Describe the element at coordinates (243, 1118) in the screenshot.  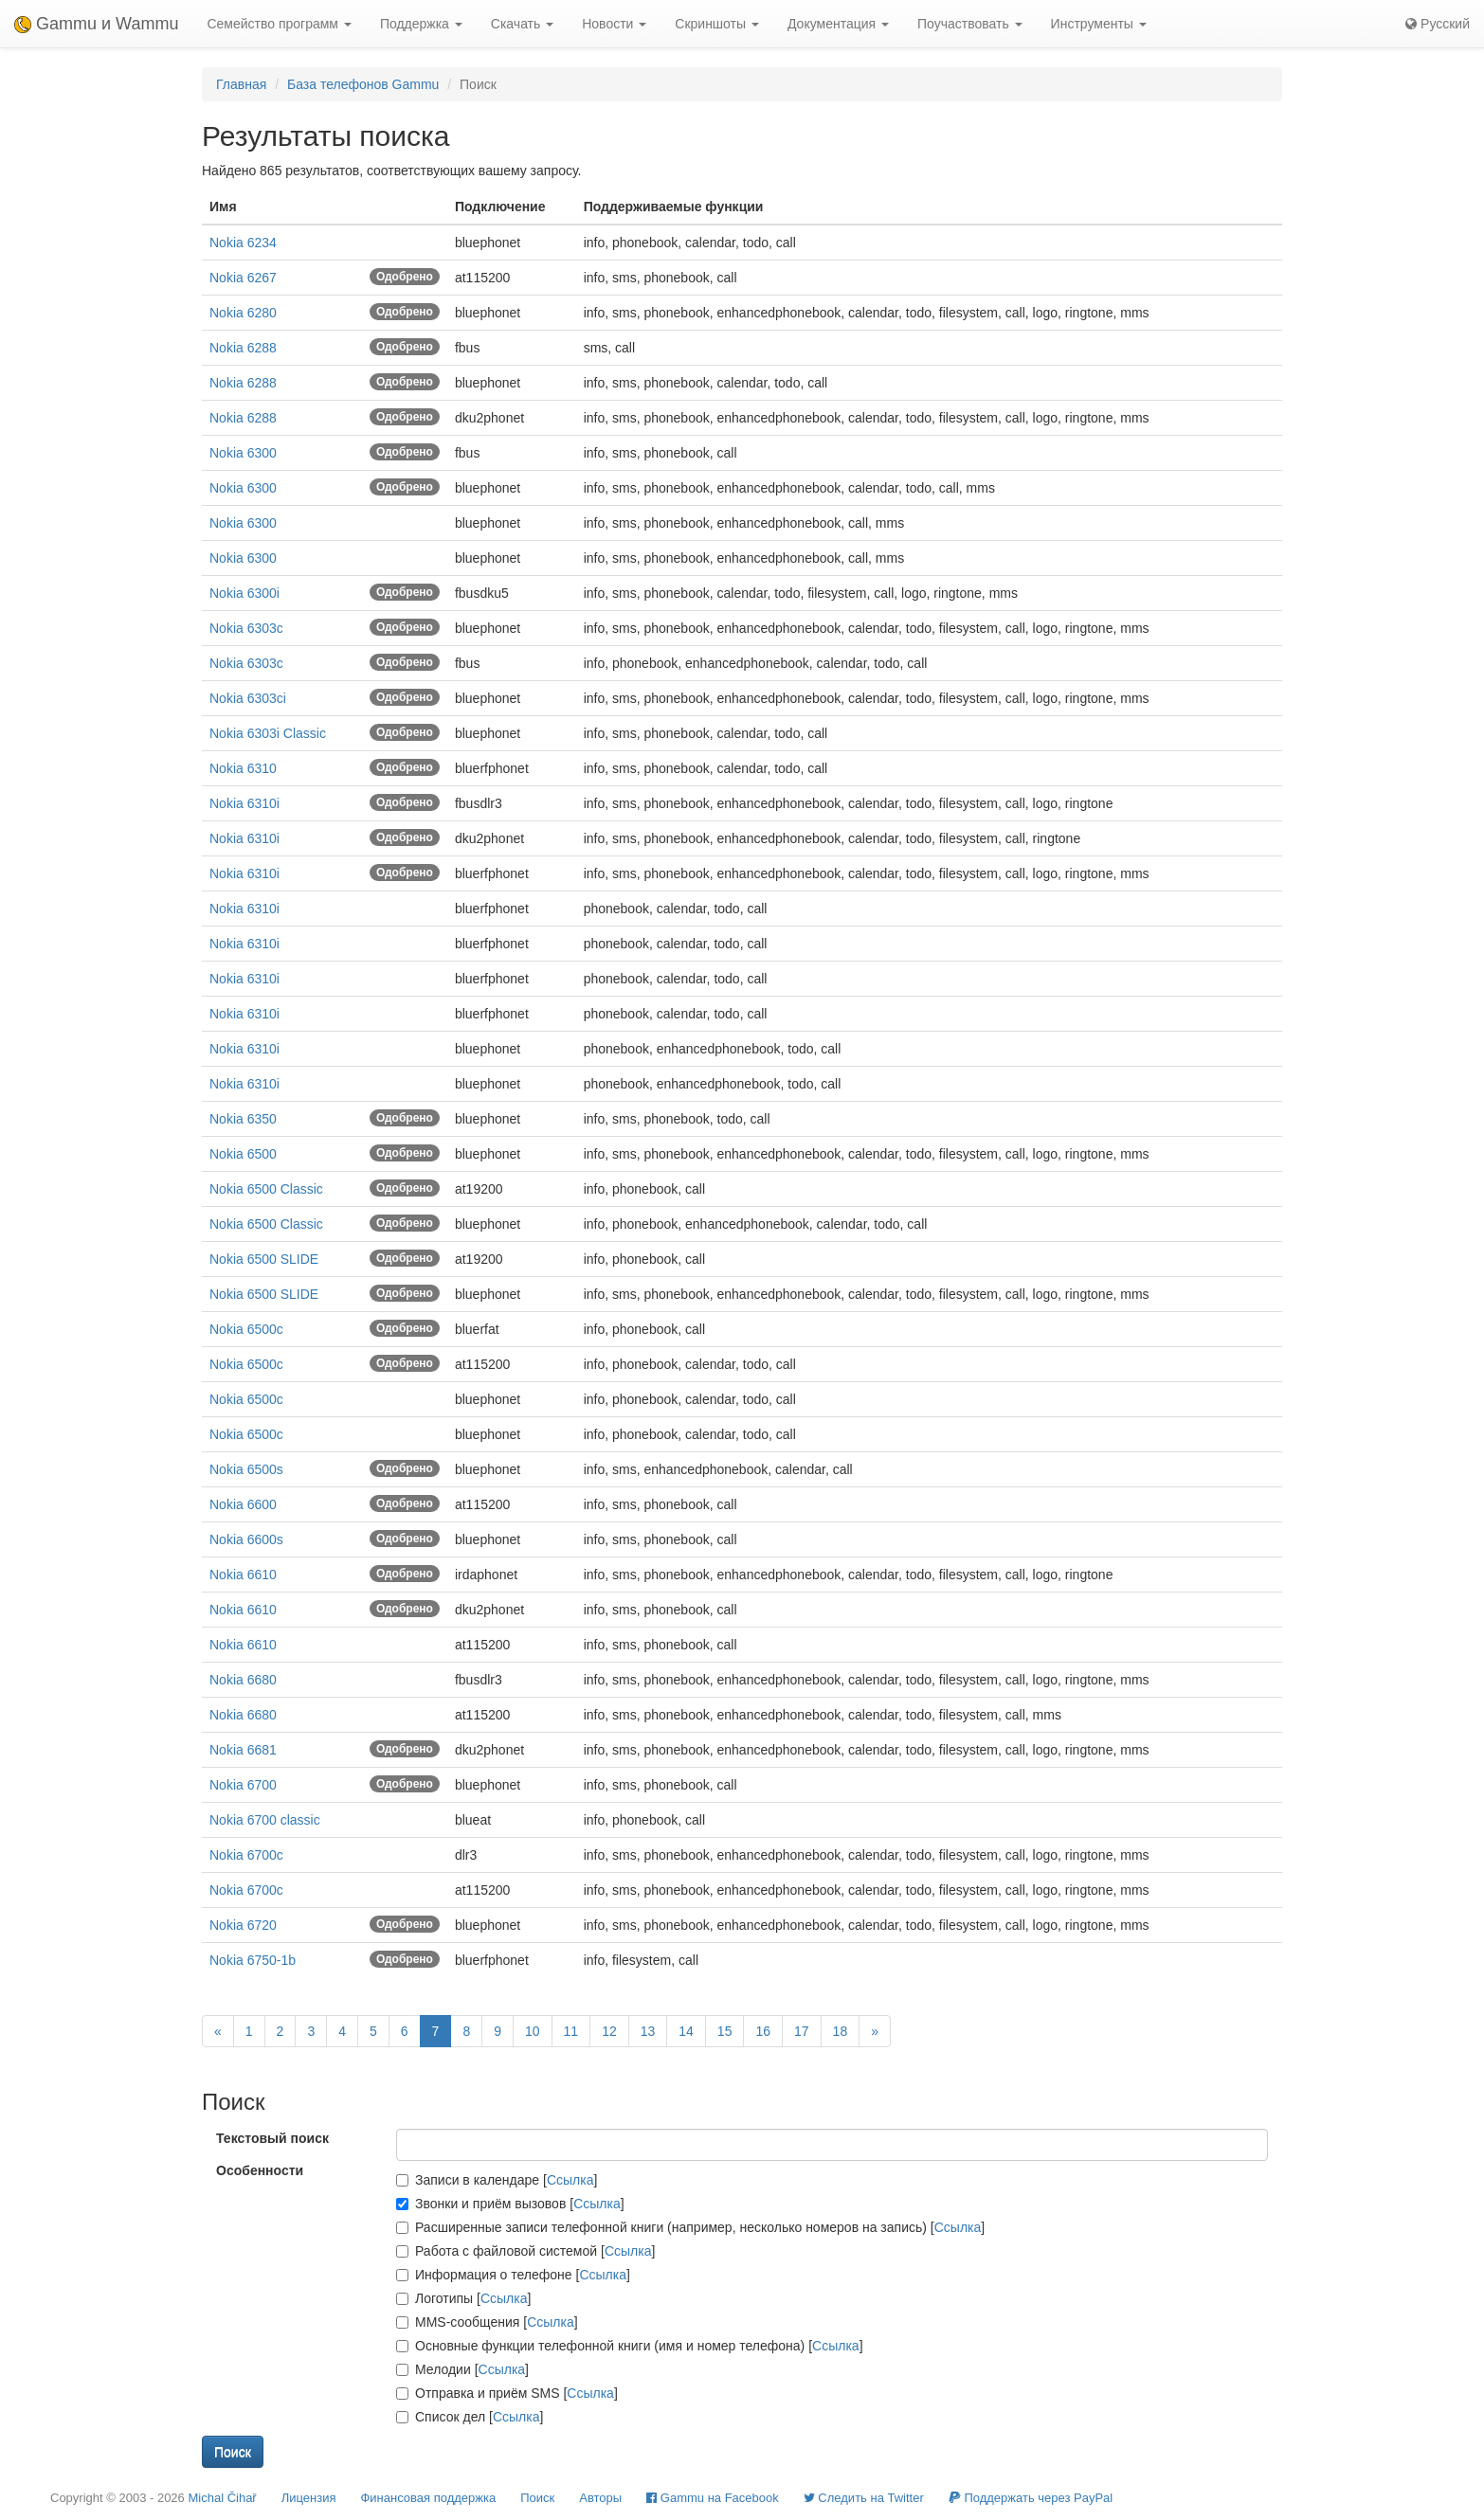
I see `Nokia 6350` at that location.